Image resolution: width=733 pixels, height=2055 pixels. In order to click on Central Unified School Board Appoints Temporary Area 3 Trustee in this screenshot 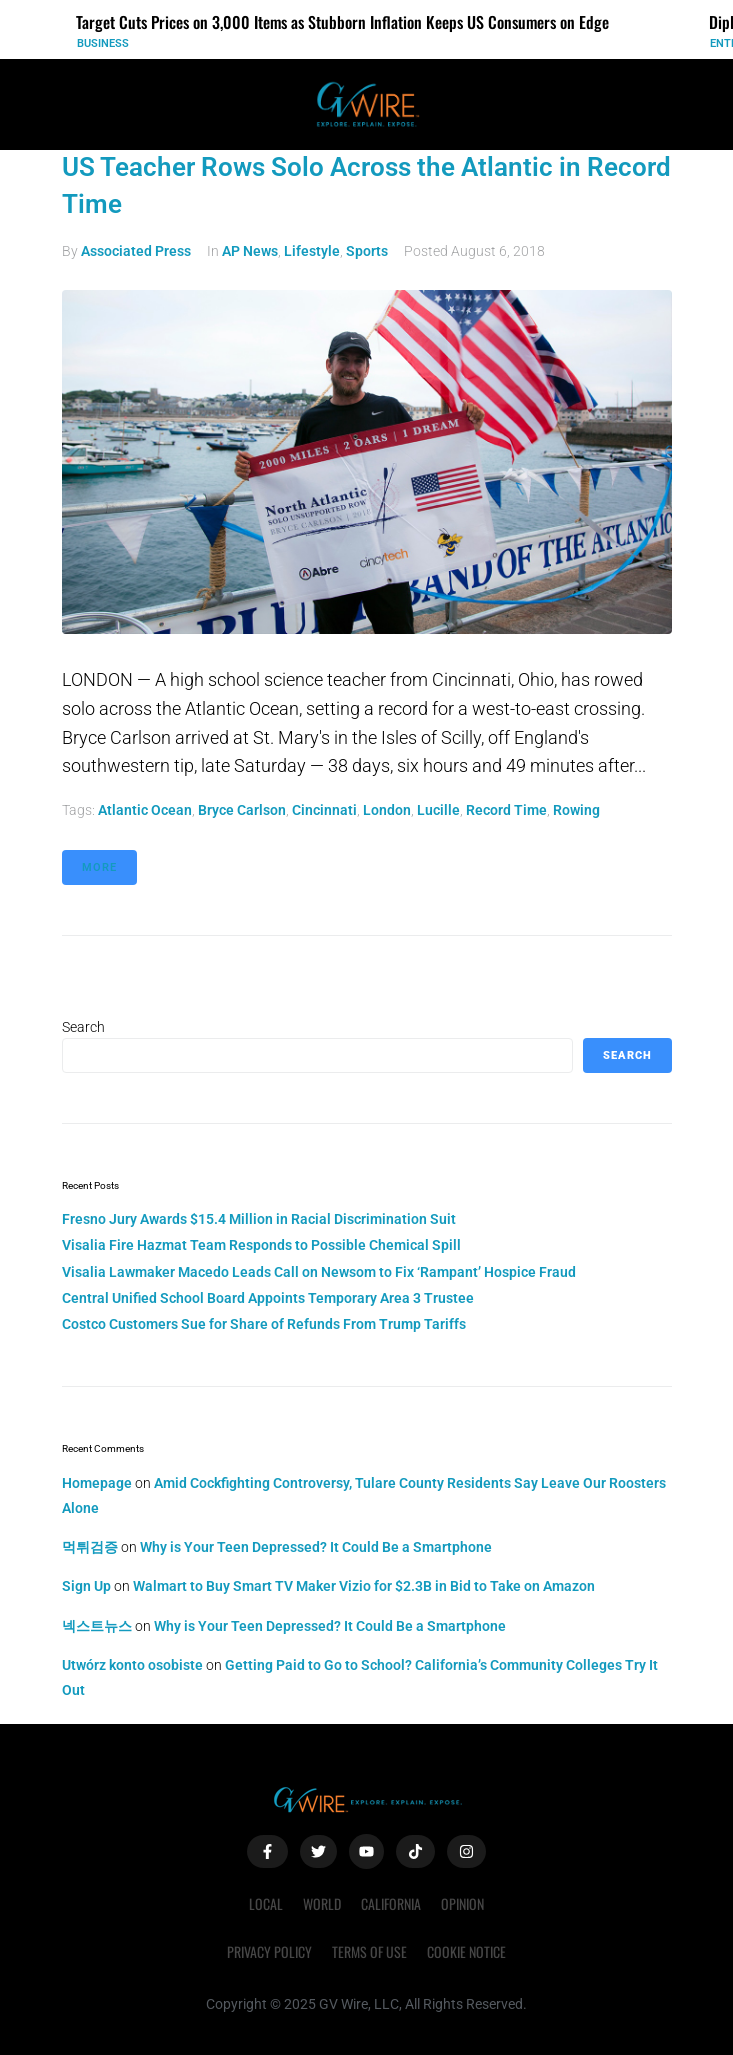, I will do `click(268, 1298)`.